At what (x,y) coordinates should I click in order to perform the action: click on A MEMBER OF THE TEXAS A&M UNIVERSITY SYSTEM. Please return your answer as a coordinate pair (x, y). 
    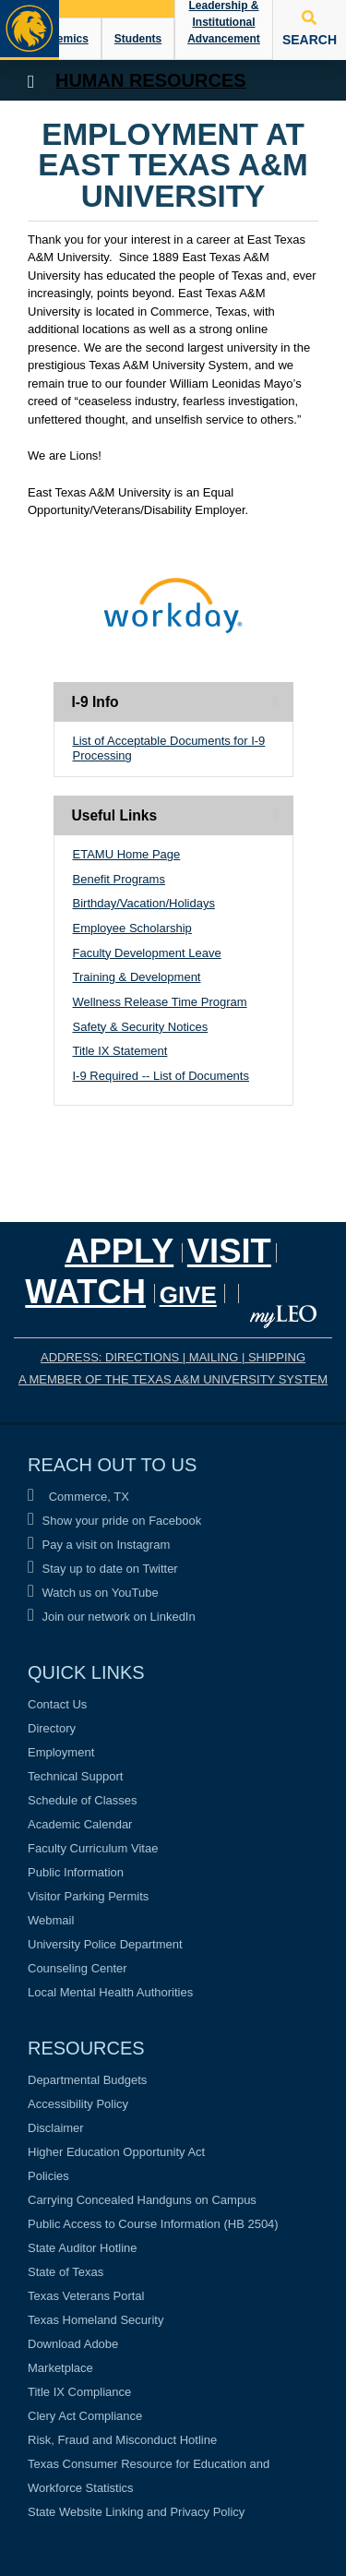
    Looking at the image, I should click on (173, 1379).